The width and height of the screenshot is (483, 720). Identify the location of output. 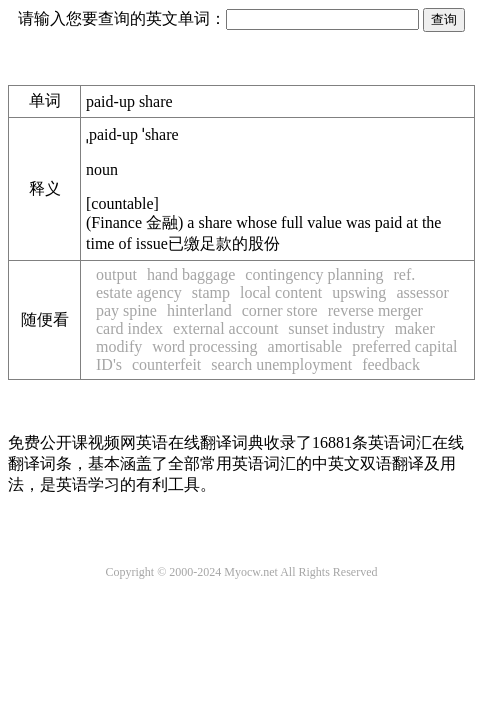
(116, 274).